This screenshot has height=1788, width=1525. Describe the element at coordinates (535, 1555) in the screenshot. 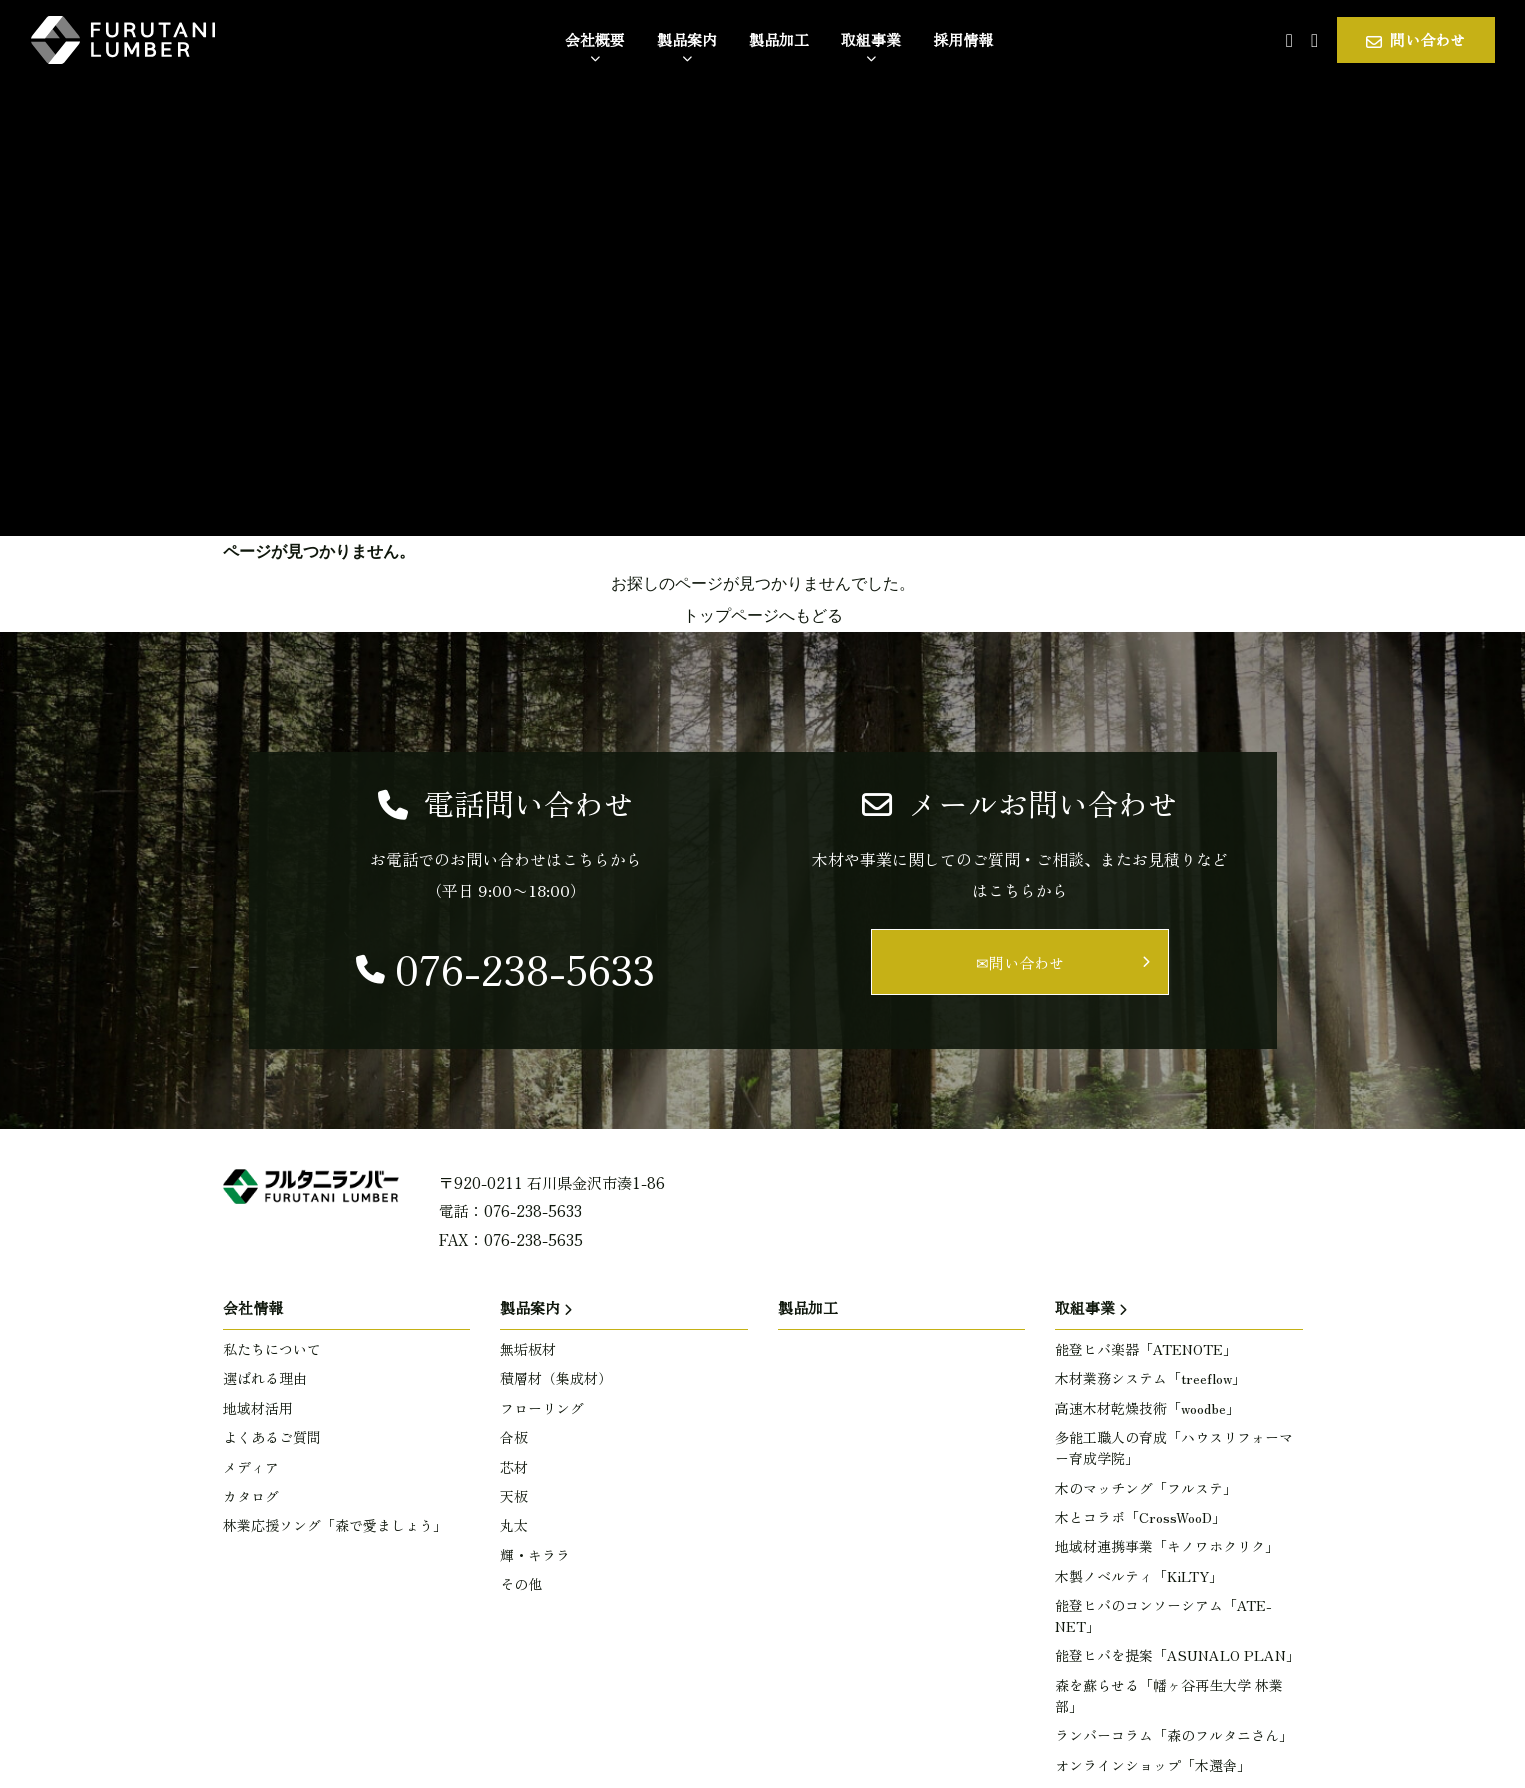

I see `輝・キララ` at that location.